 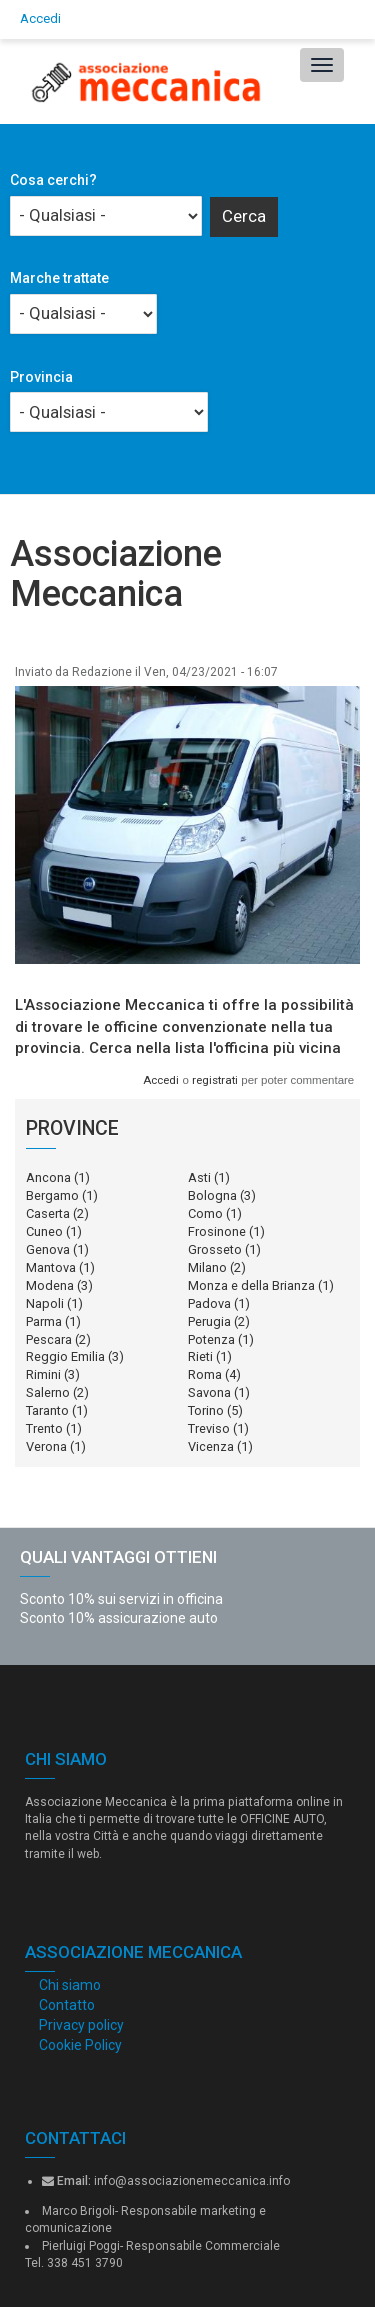 What do you see at coordinates (217, 1231) in the screenshot?
I see `Frosinone` at bounding box center [217, 1231].